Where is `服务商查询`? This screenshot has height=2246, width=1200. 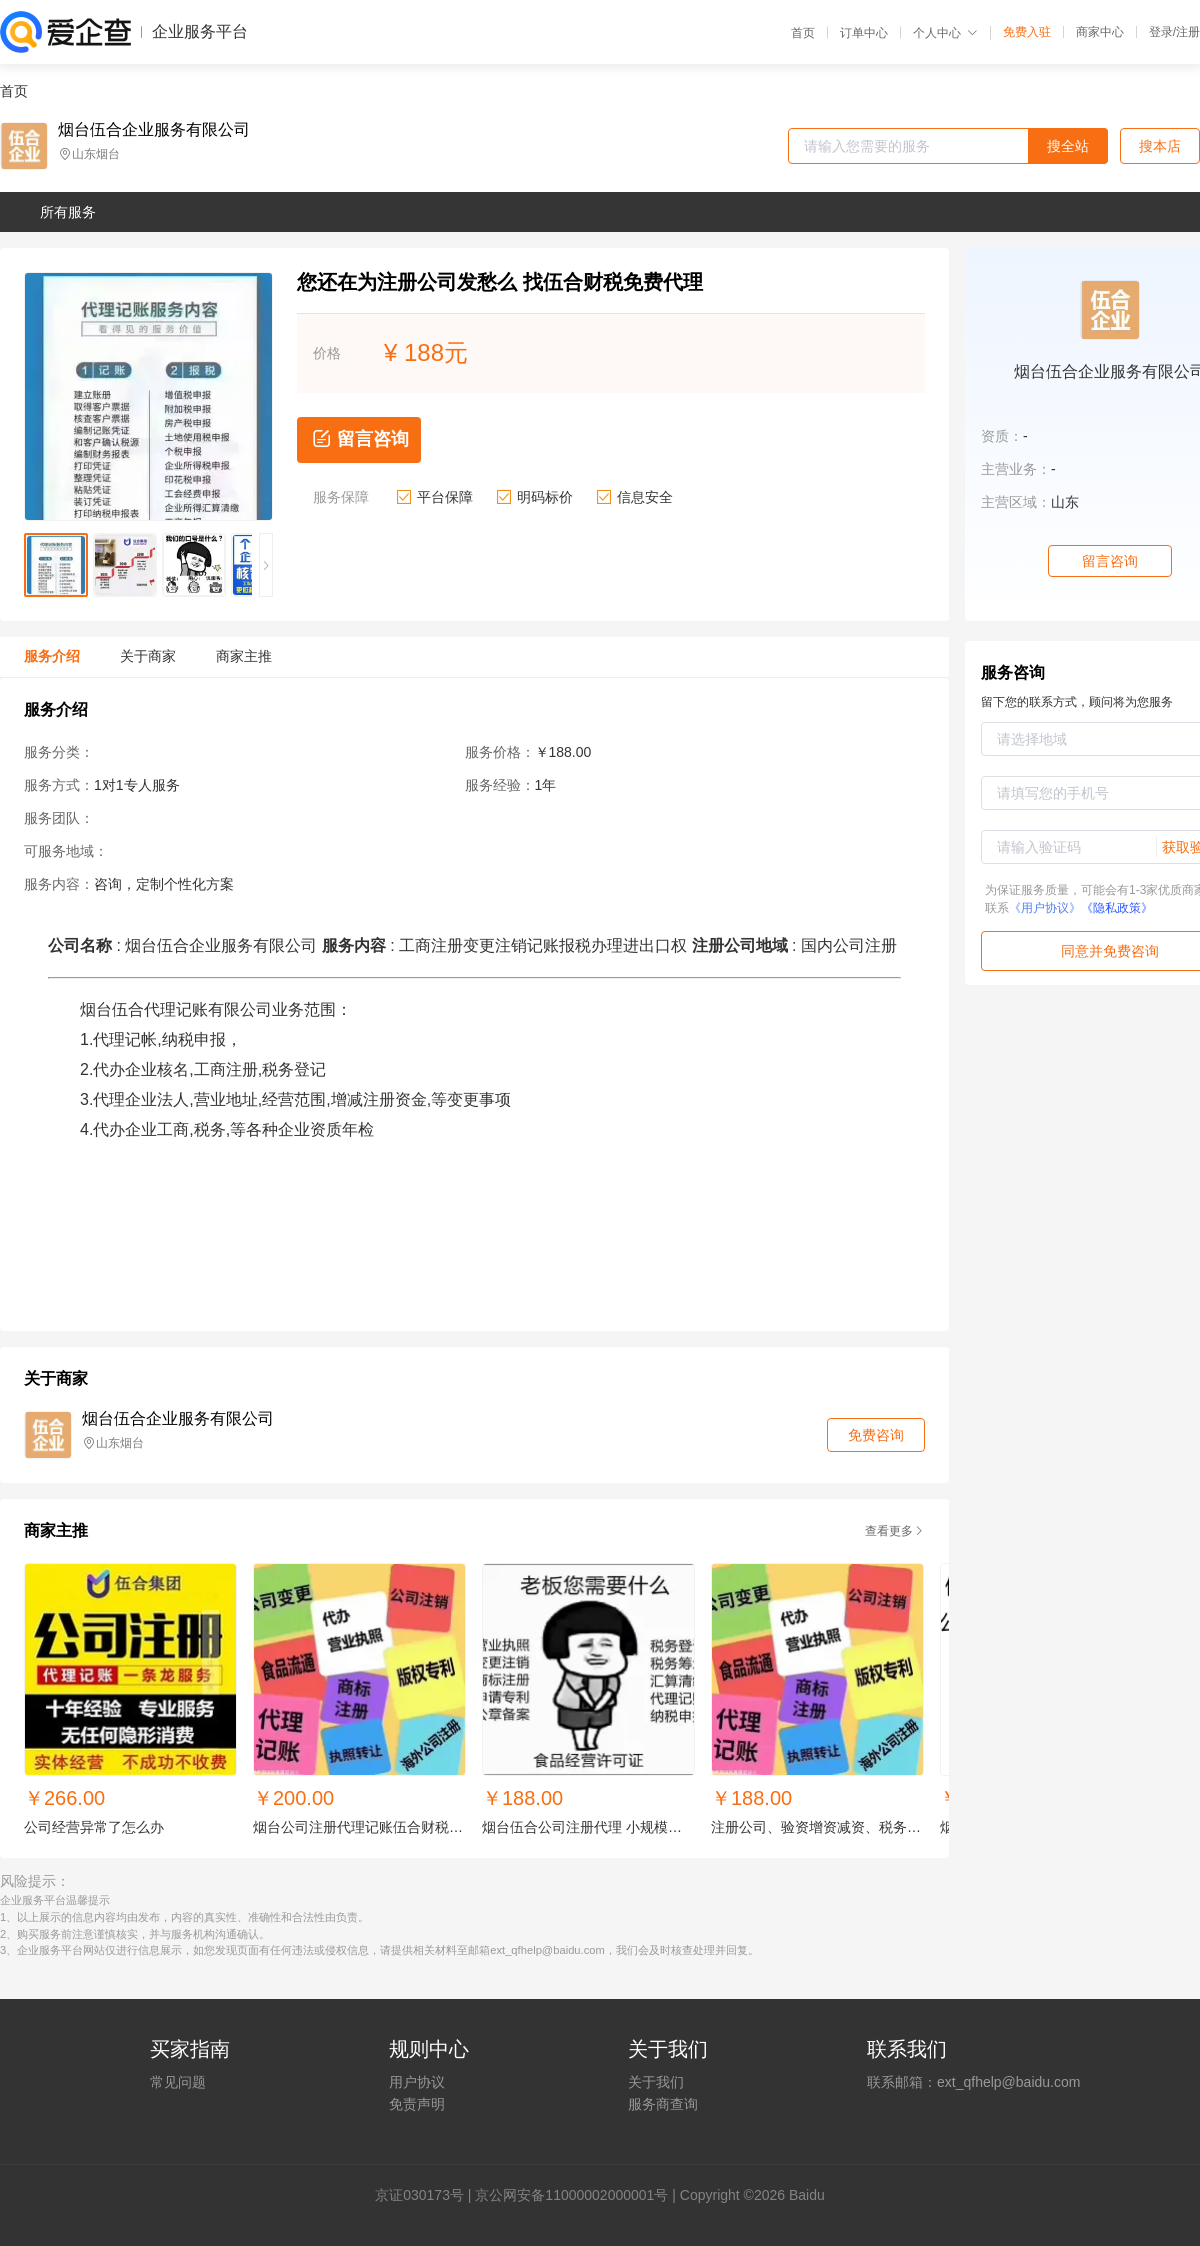 服务商查询 is located at coordinates (663, 2104).